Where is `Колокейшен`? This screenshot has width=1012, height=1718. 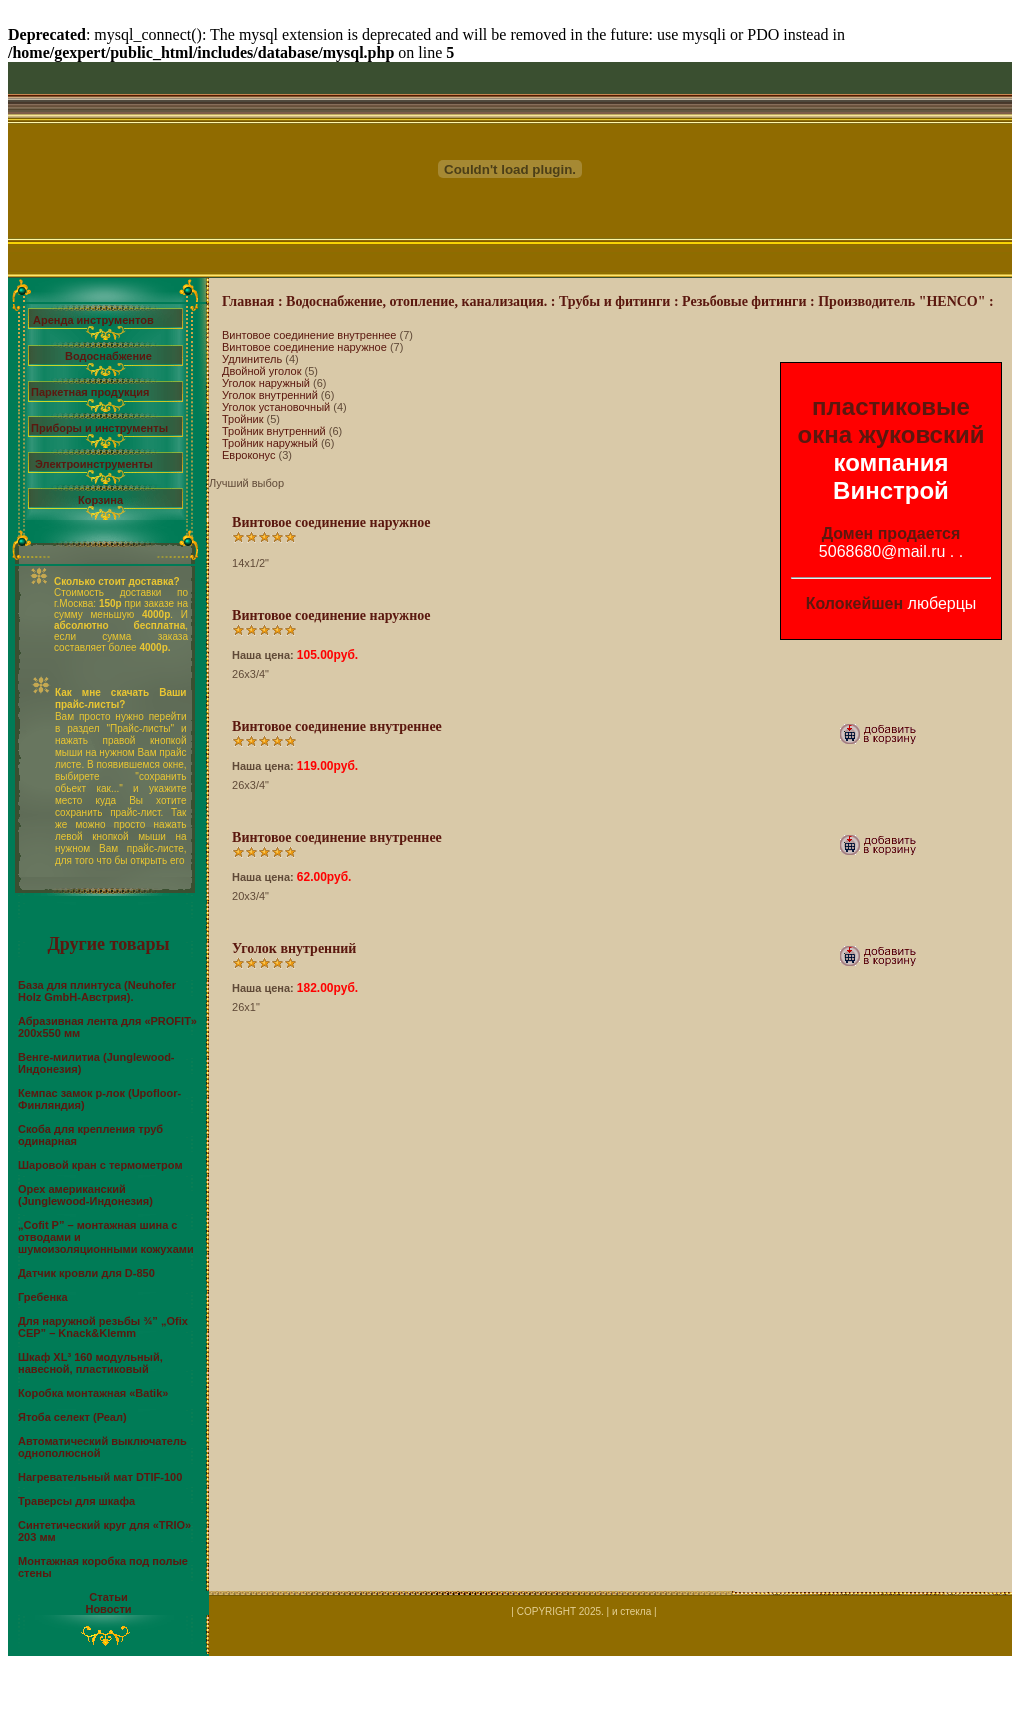
Колокейшен is located at coordinates (855, 603).